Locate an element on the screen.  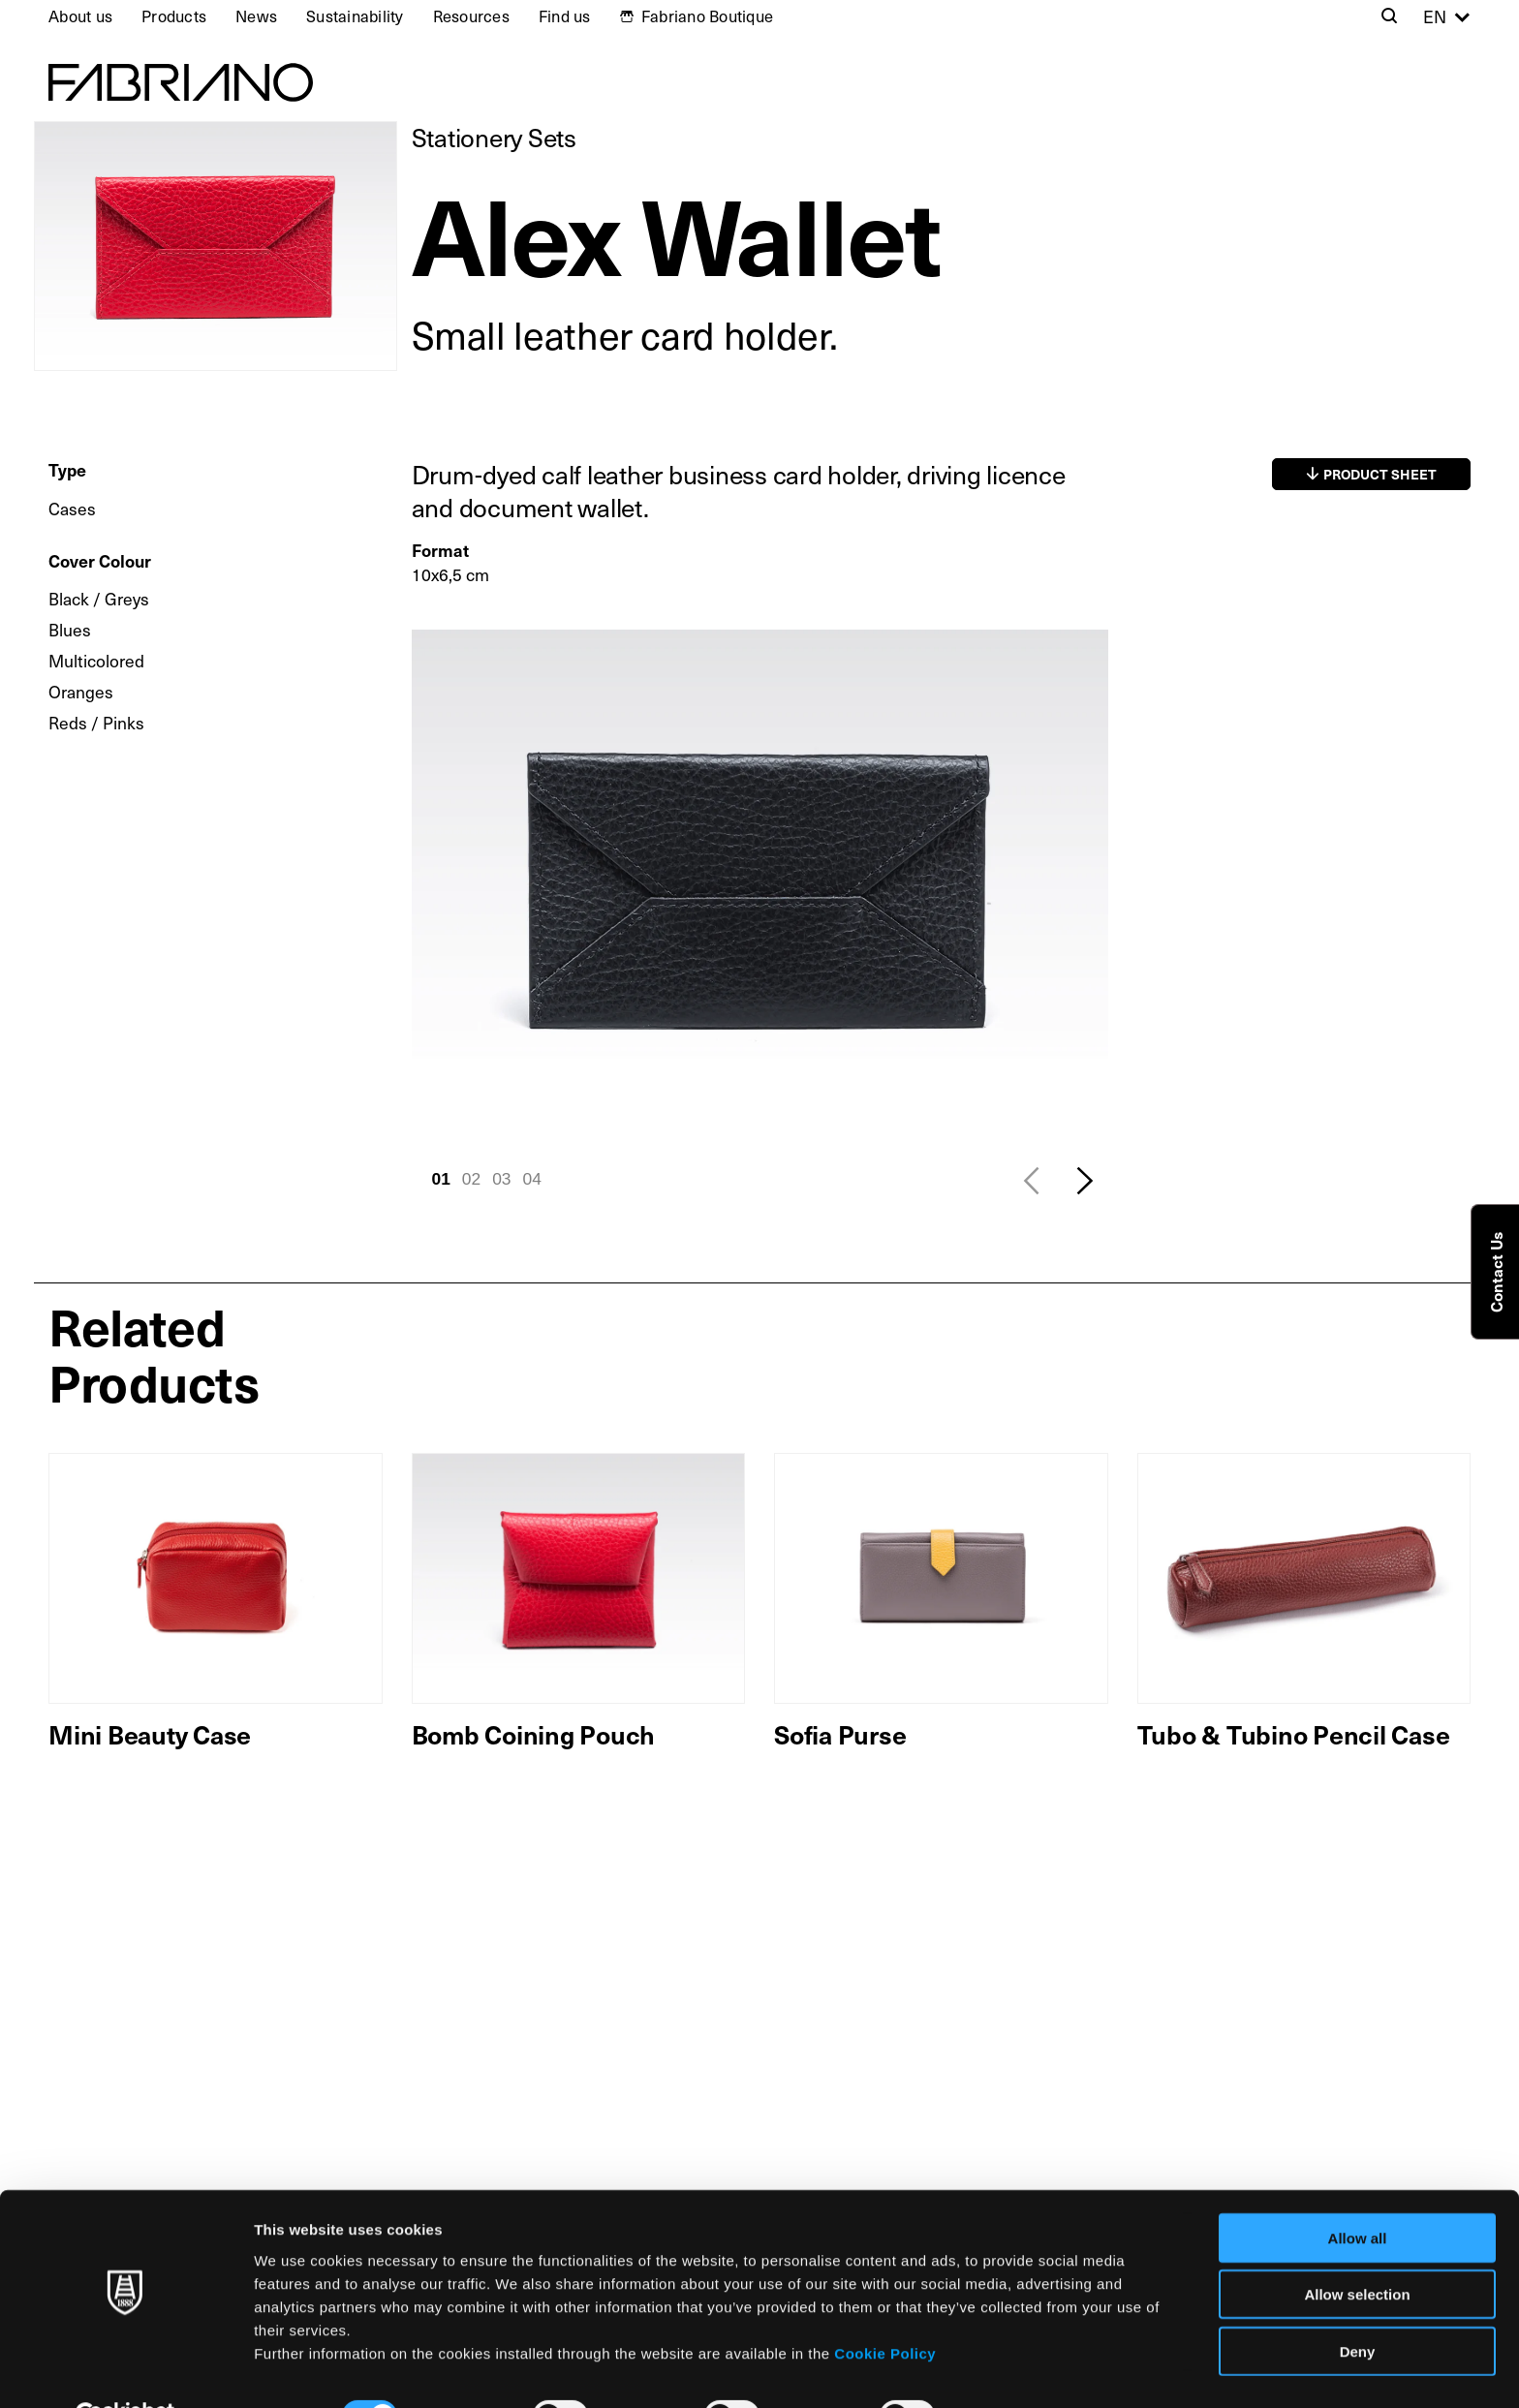
[tabpanel] is located at coordinates (760, 891).